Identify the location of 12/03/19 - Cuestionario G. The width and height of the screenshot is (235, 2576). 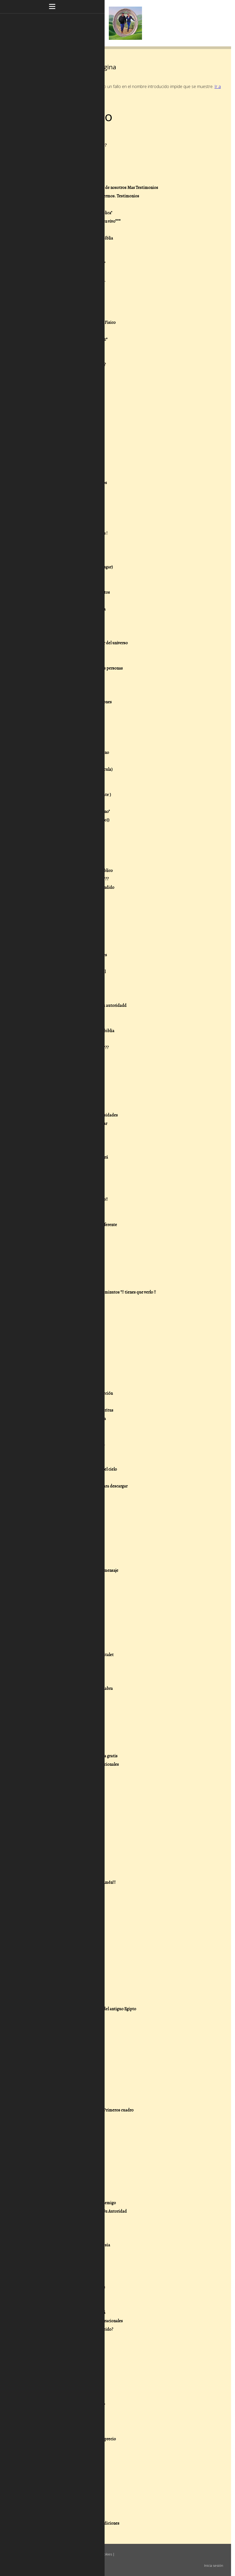
(61, 1941).